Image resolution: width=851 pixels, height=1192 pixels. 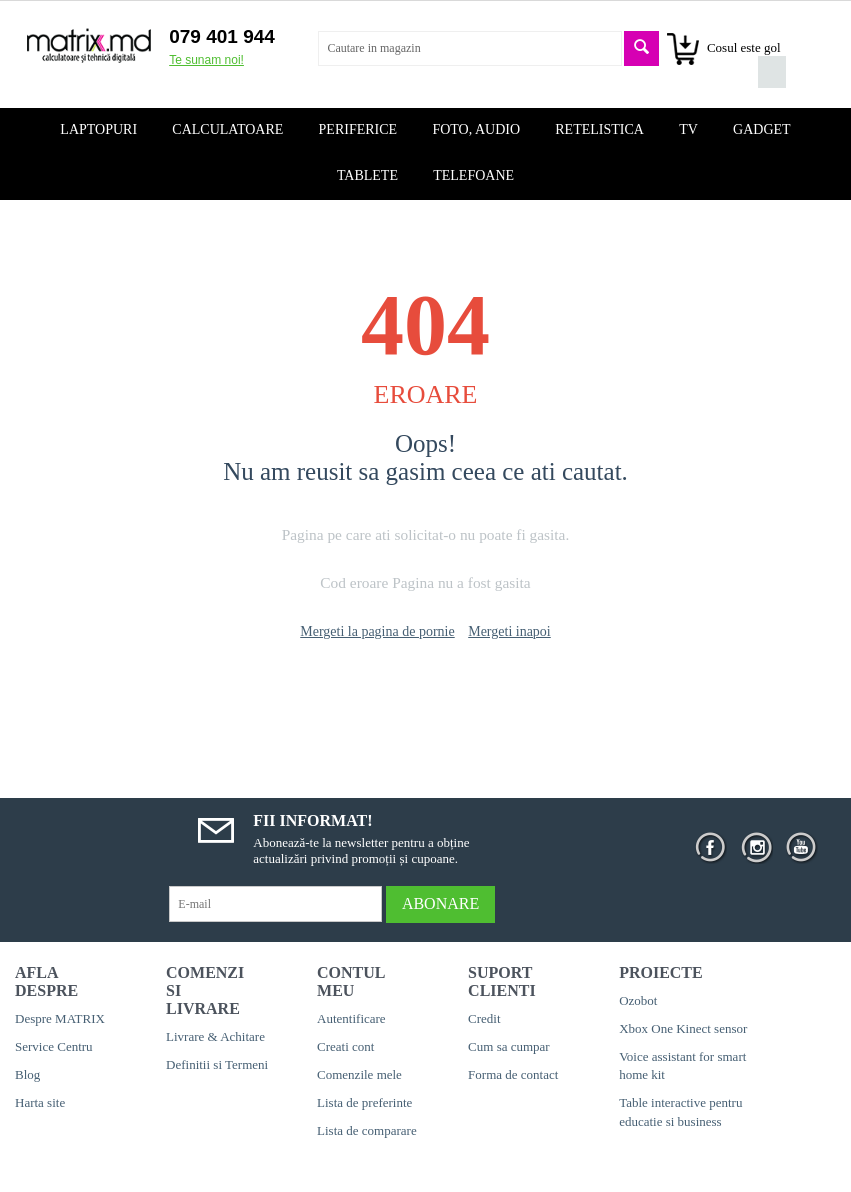 What do you see at coordinates (473, 175) in the screenshot?
I see `Telefoane` at bounding box center [473, 175].